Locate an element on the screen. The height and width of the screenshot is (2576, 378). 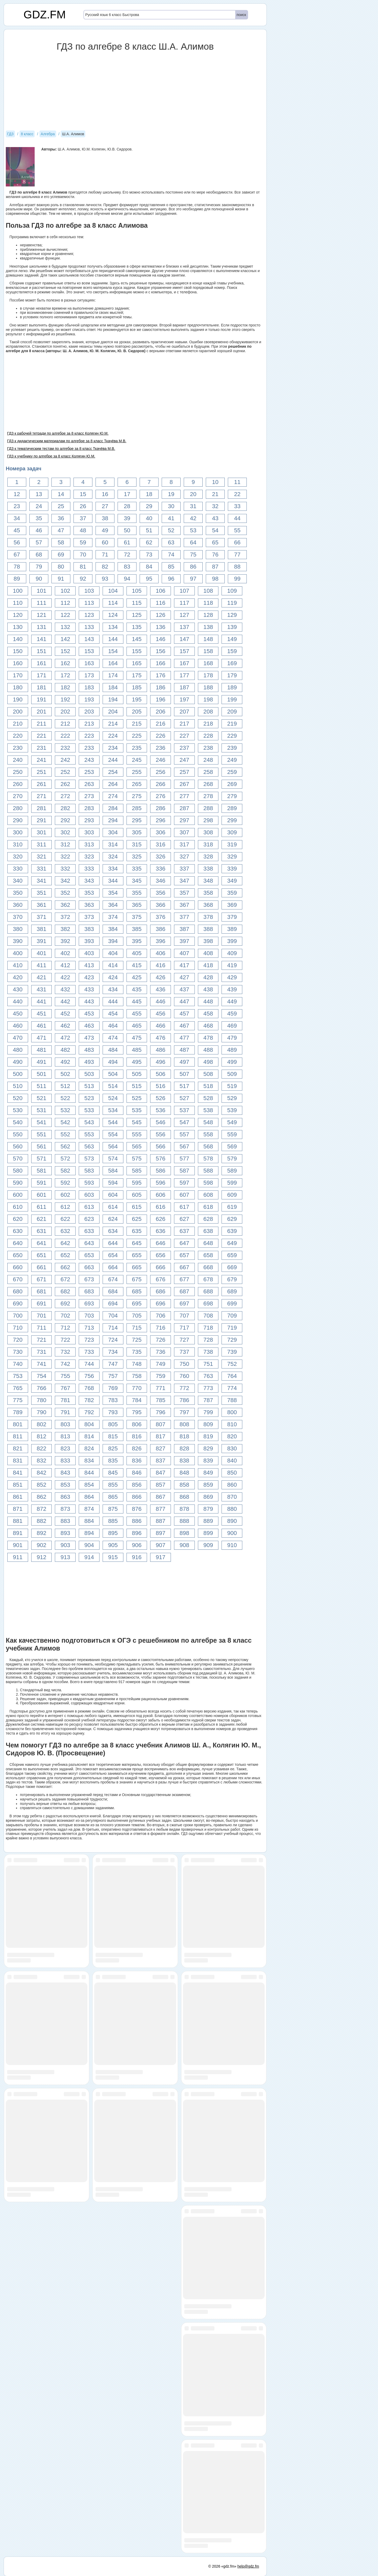
716 is located at coordinates (160, 1327).